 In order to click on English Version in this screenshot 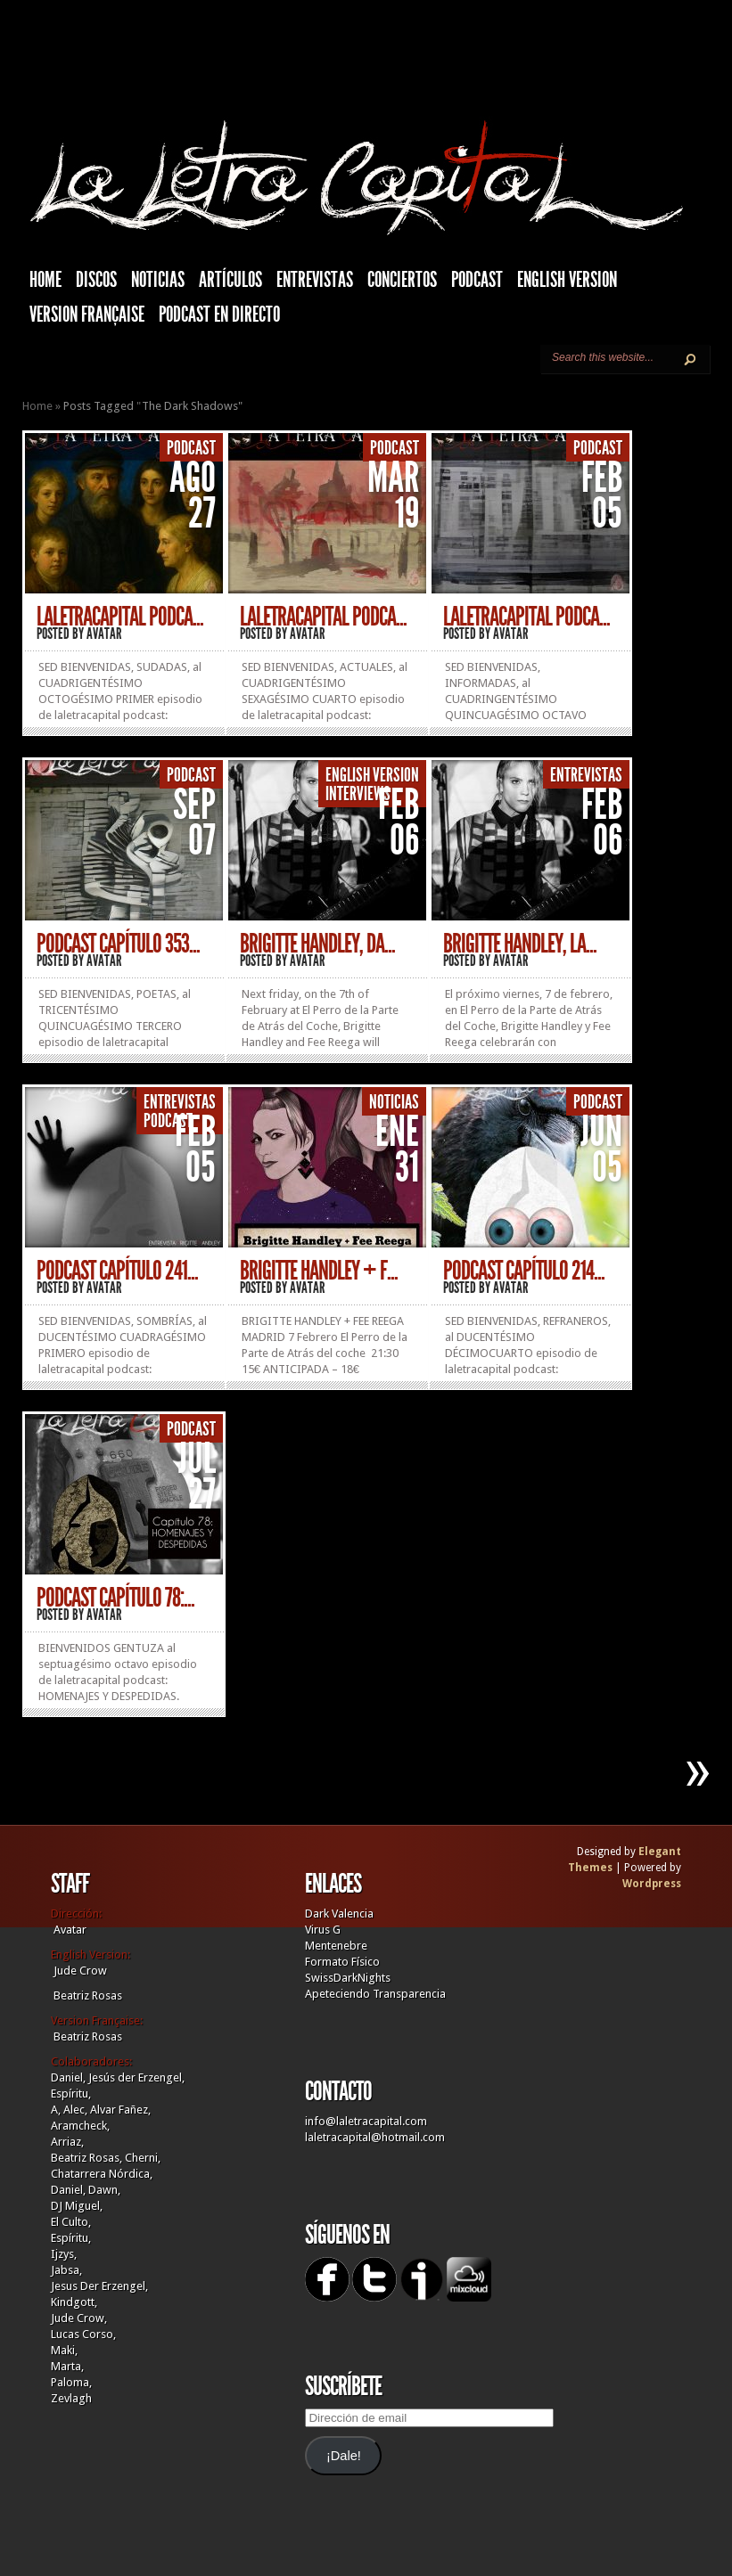, I will do `click(567, 279)`.